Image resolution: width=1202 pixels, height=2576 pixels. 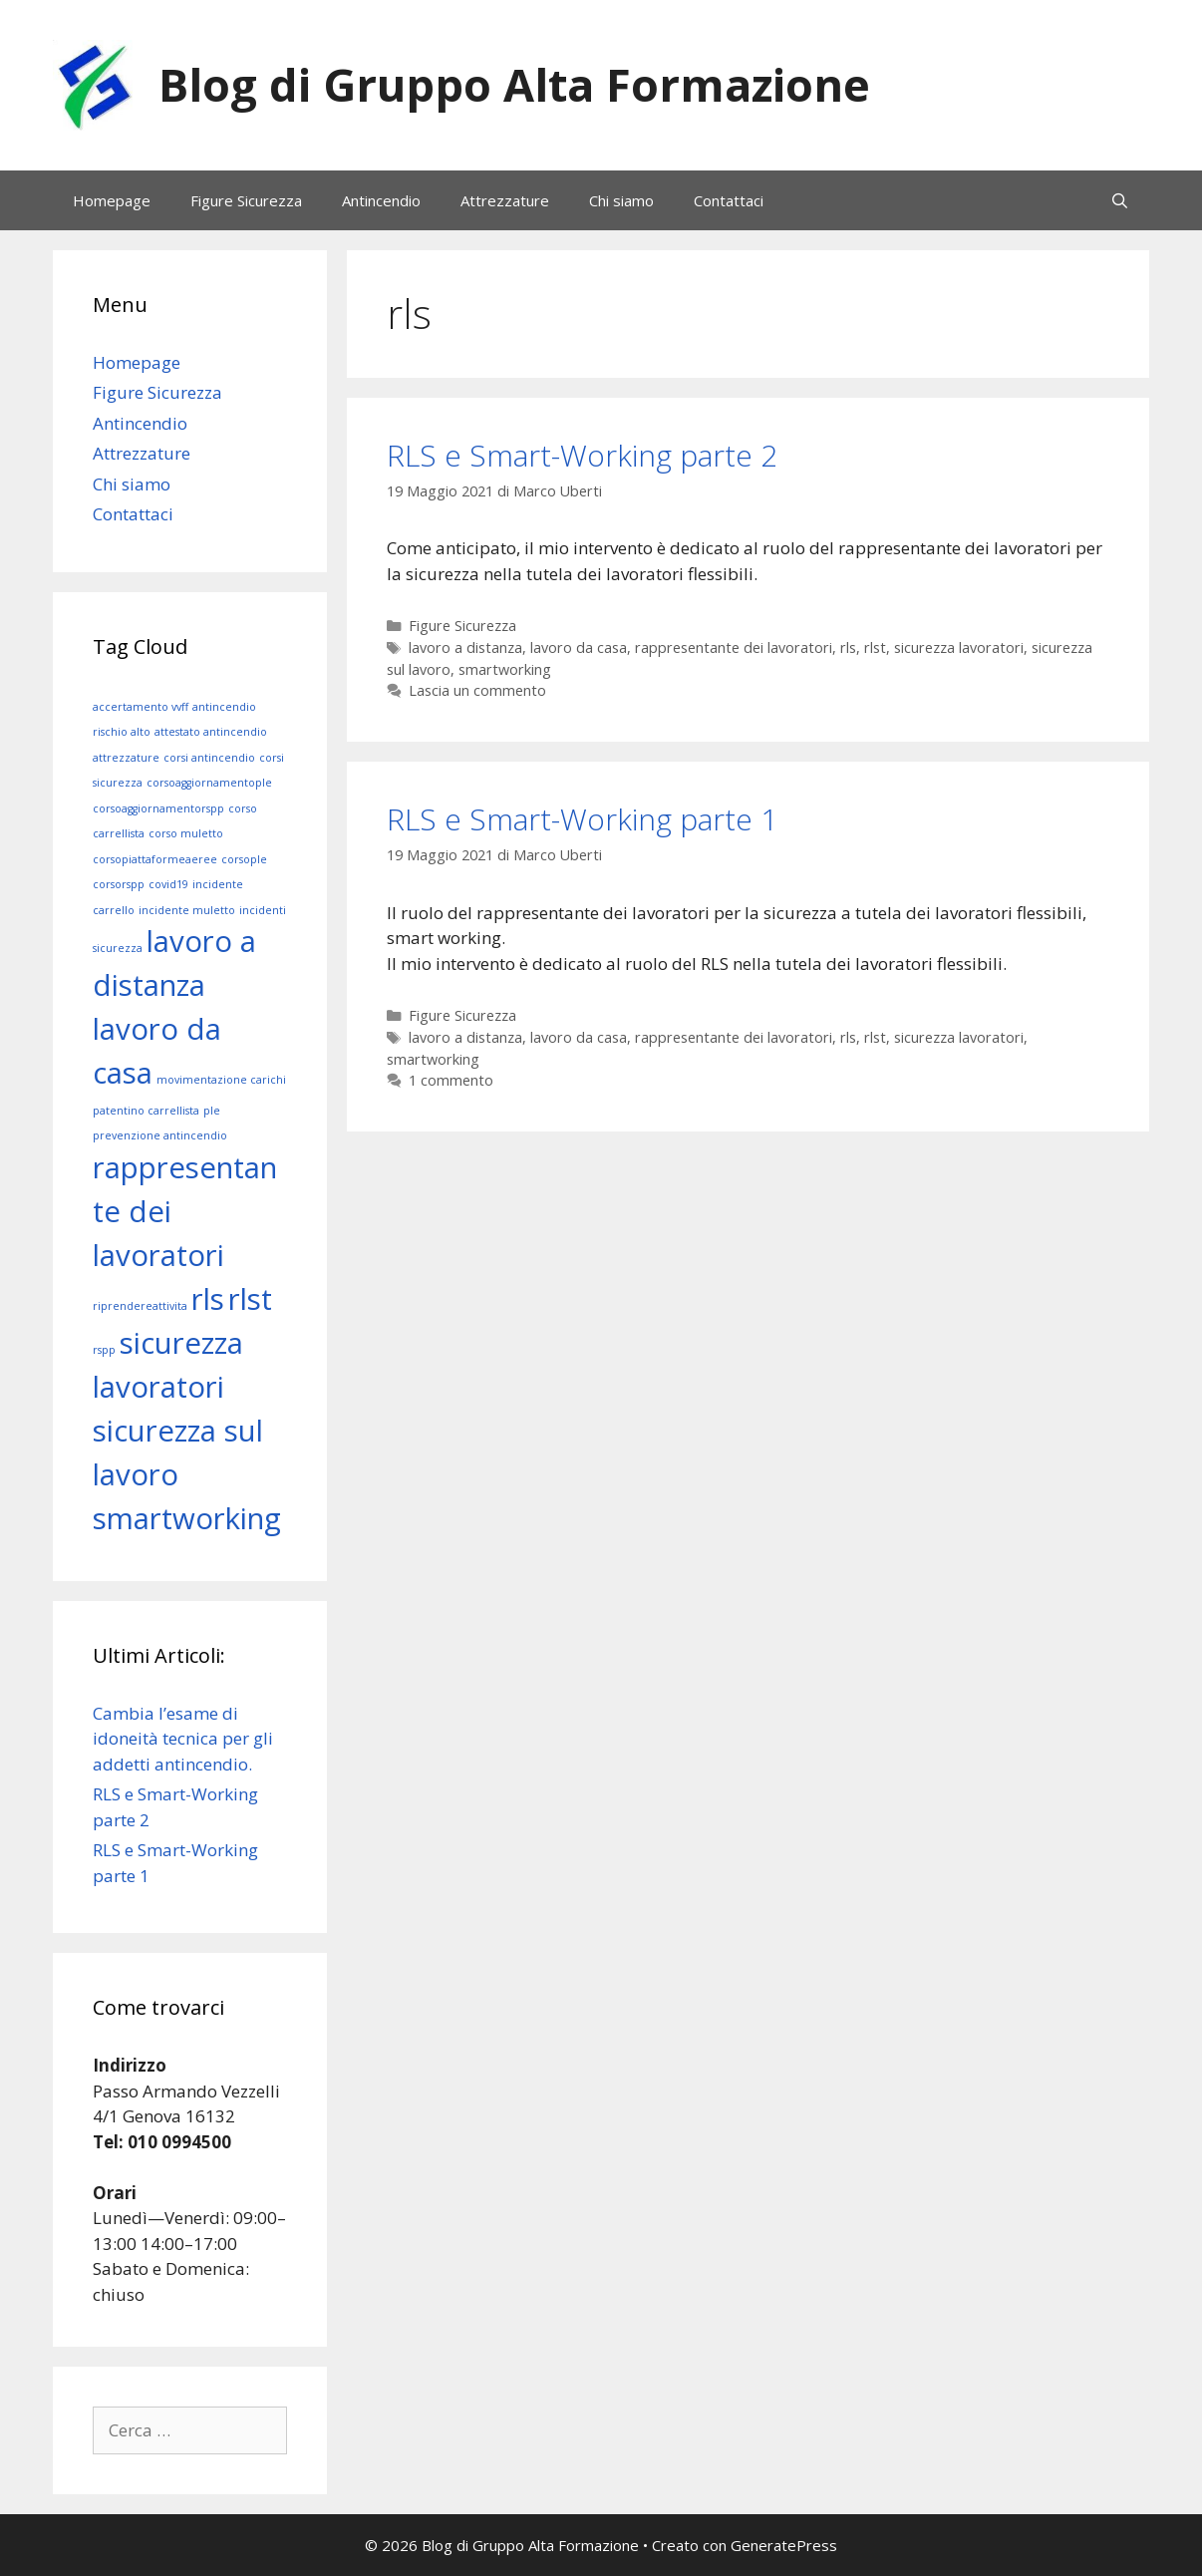 I want to click on lavoro da casa, so click(x=578, y=647).